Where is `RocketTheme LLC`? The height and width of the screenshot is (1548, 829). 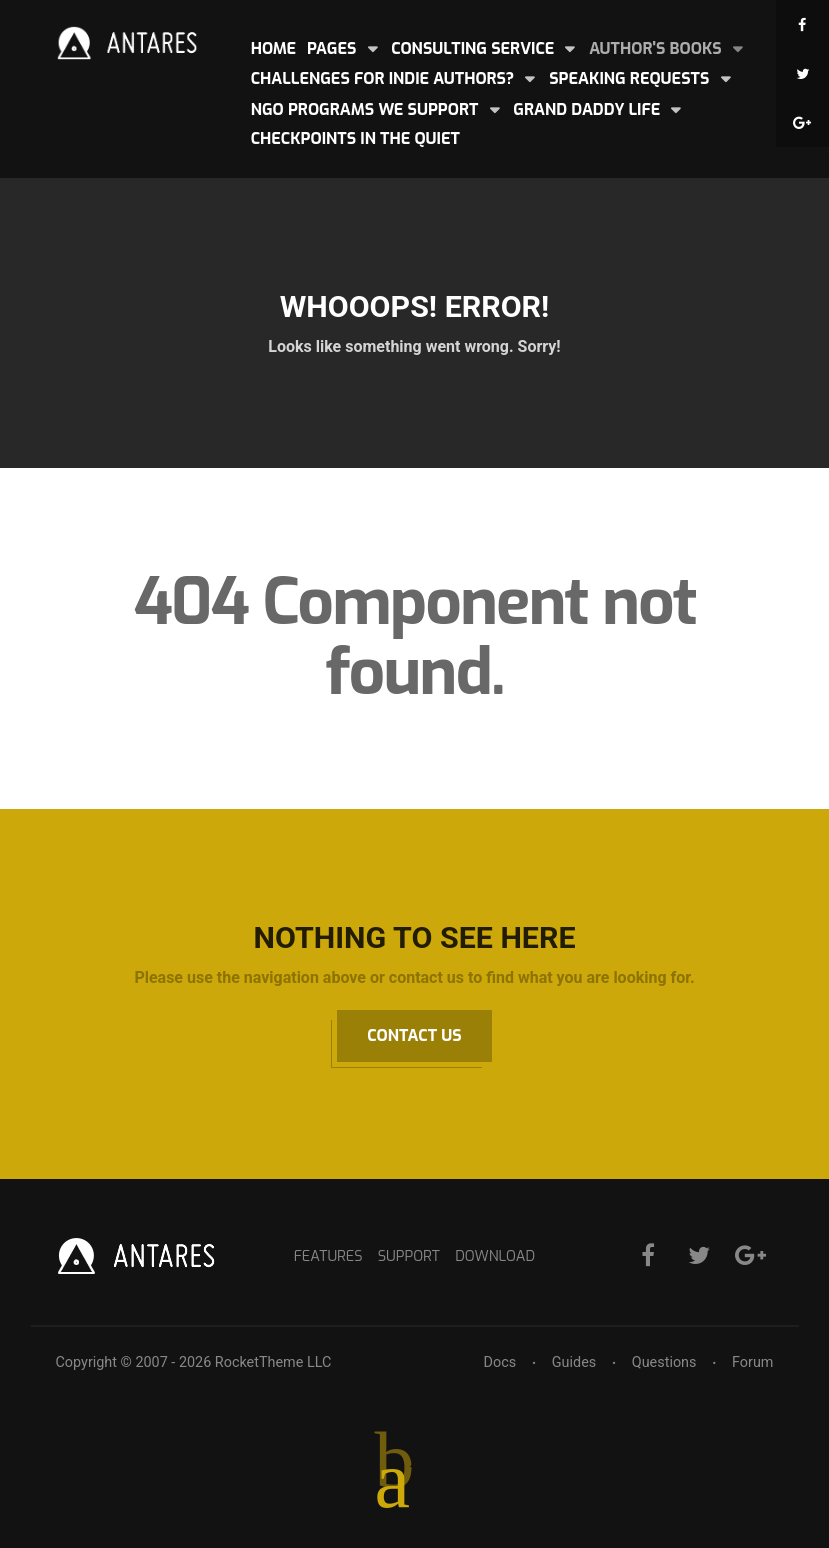 RocketTheme LLC is located at coordinates (273, 1362).